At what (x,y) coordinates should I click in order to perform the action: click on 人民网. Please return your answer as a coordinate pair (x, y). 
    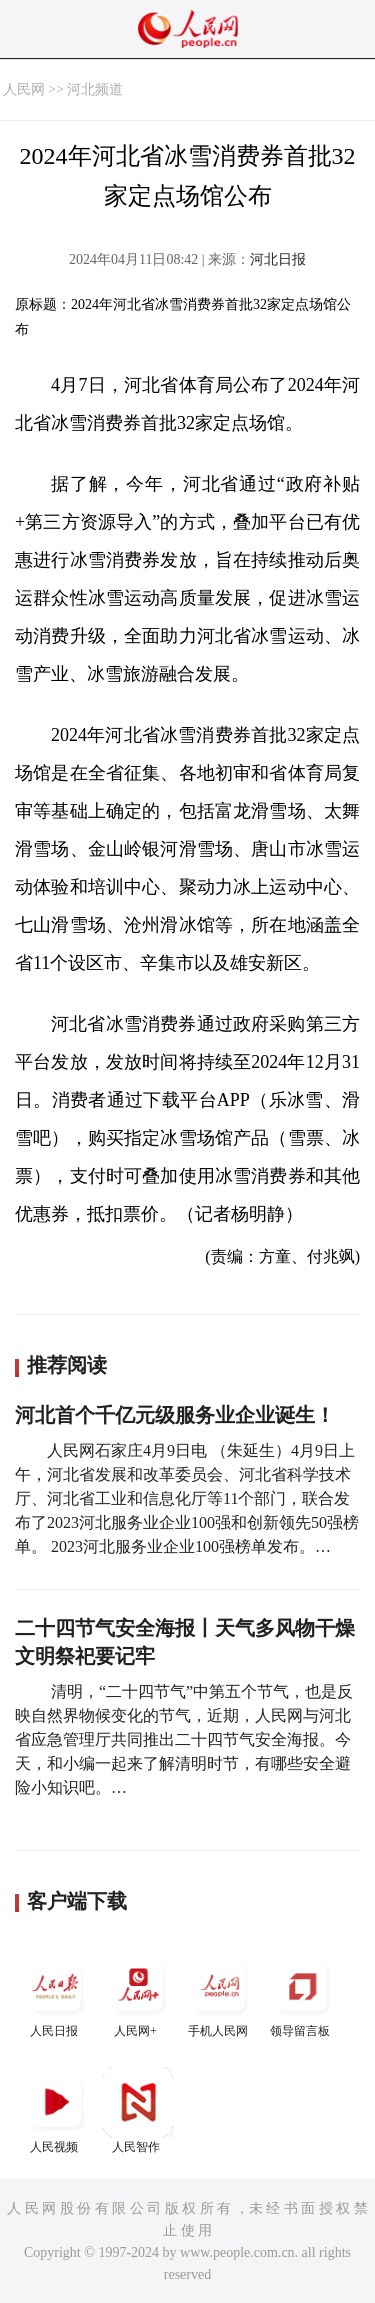
    Looking at the image, I should click on (24, 89).